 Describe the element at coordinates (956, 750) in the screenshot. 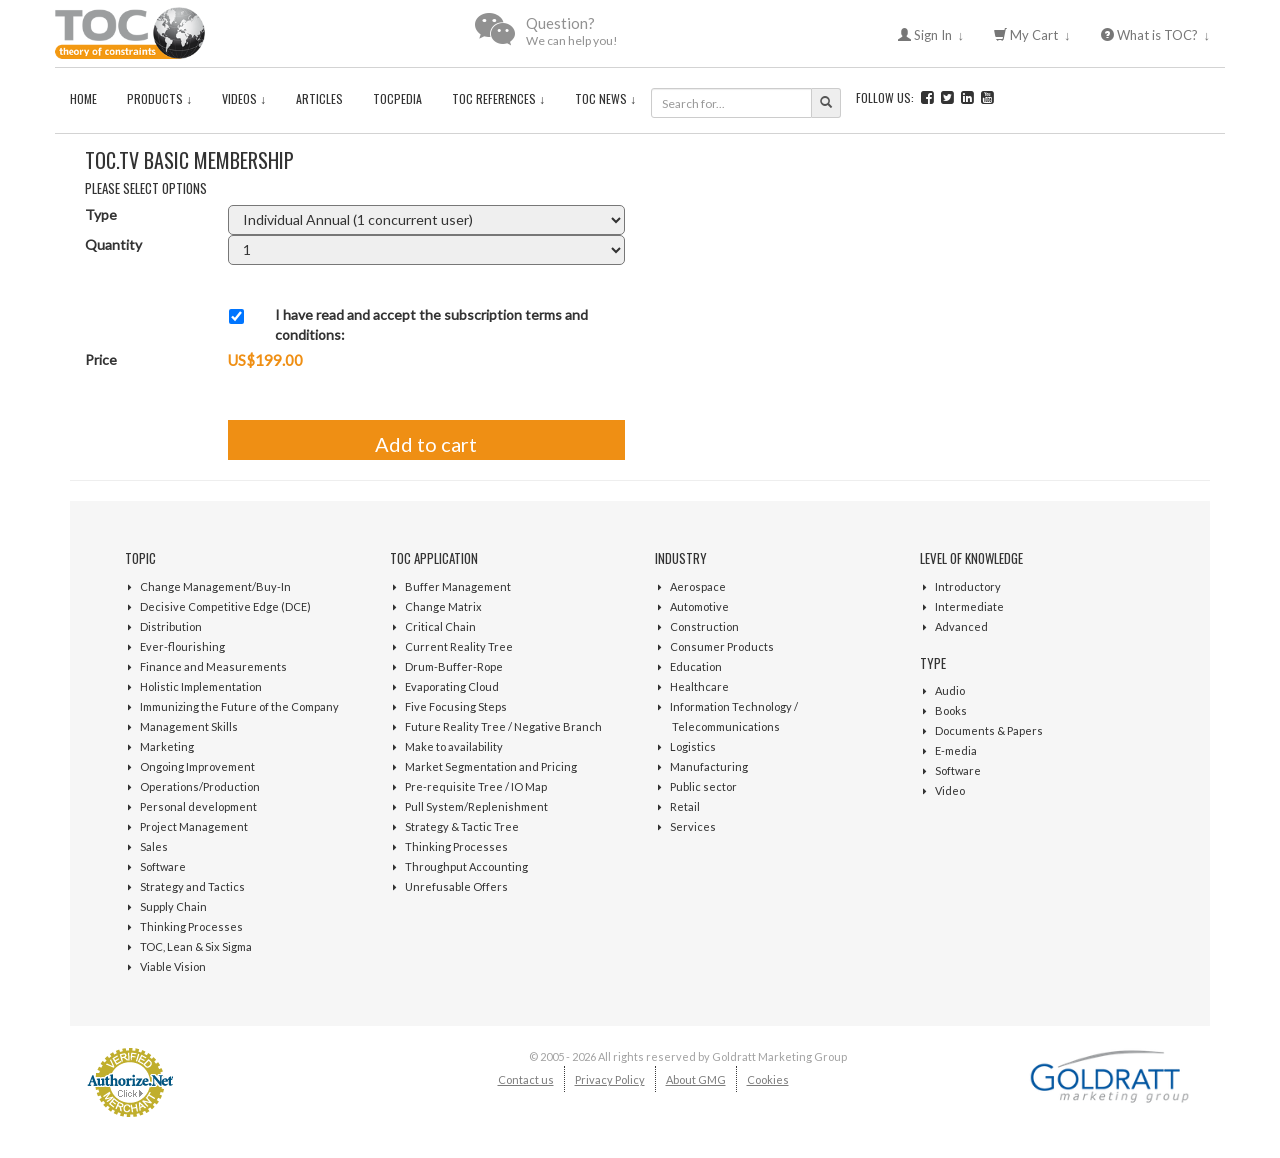

I see `E-media` at that location.